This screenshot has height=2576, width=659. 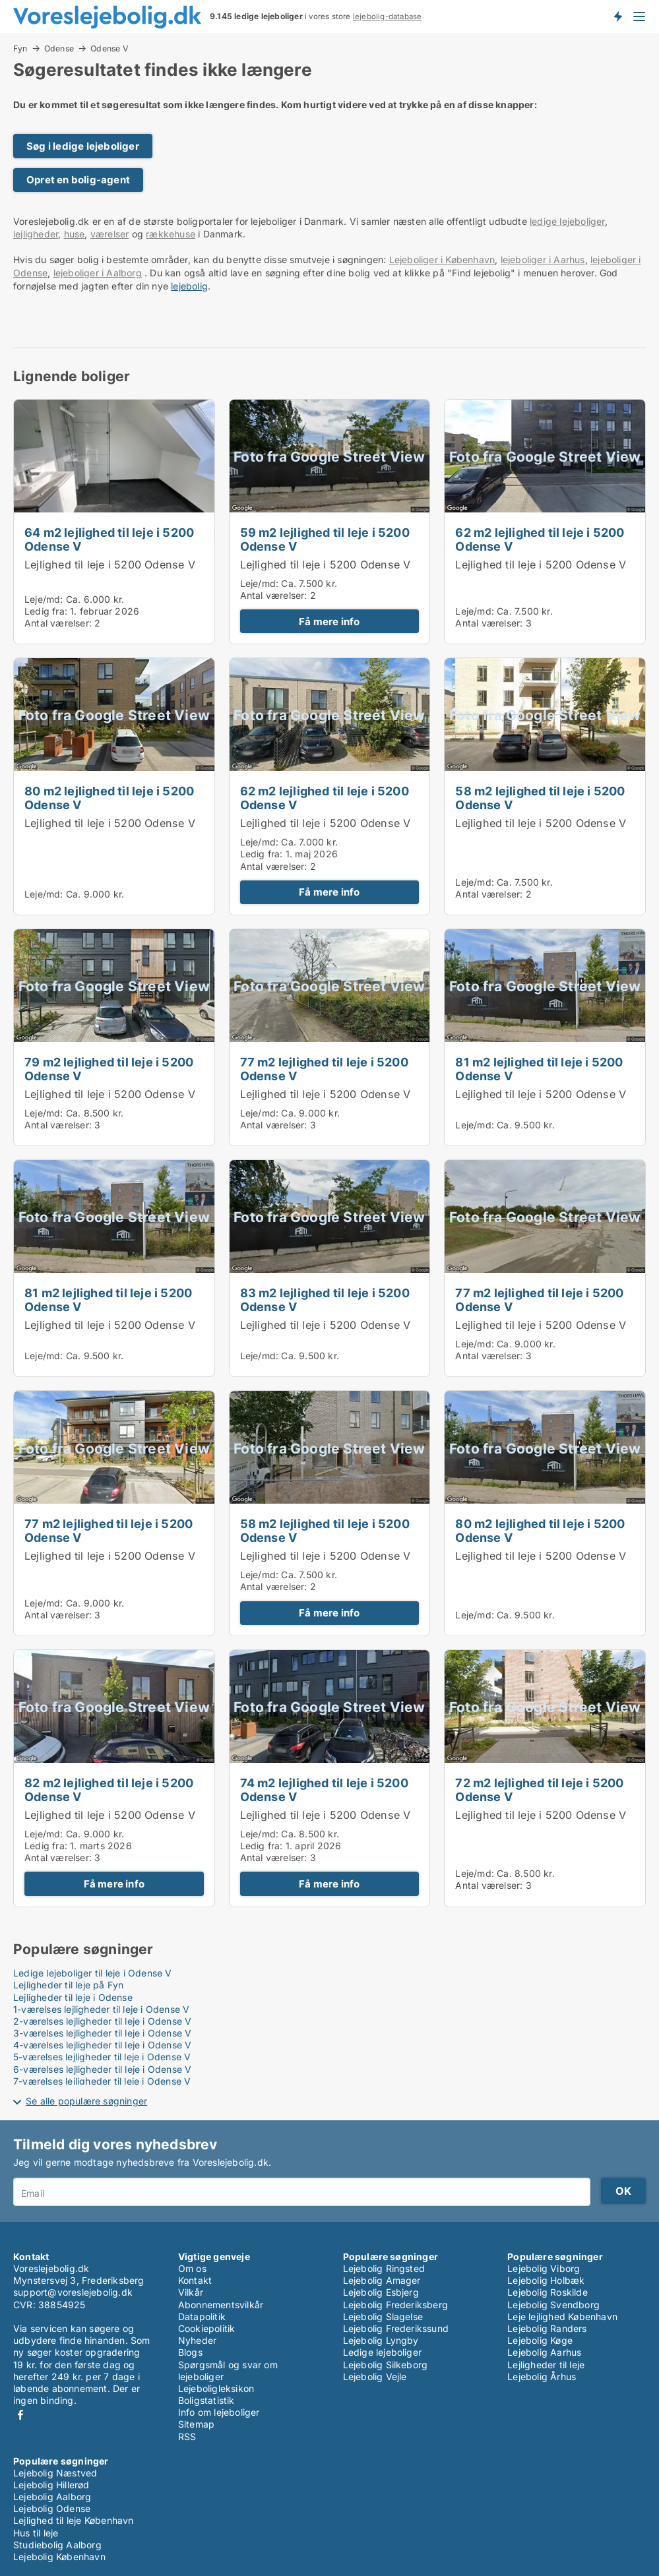 I want to click on 62 m2 lejlighed til leje i 5200 Odense V, so click(x=539, y=539).